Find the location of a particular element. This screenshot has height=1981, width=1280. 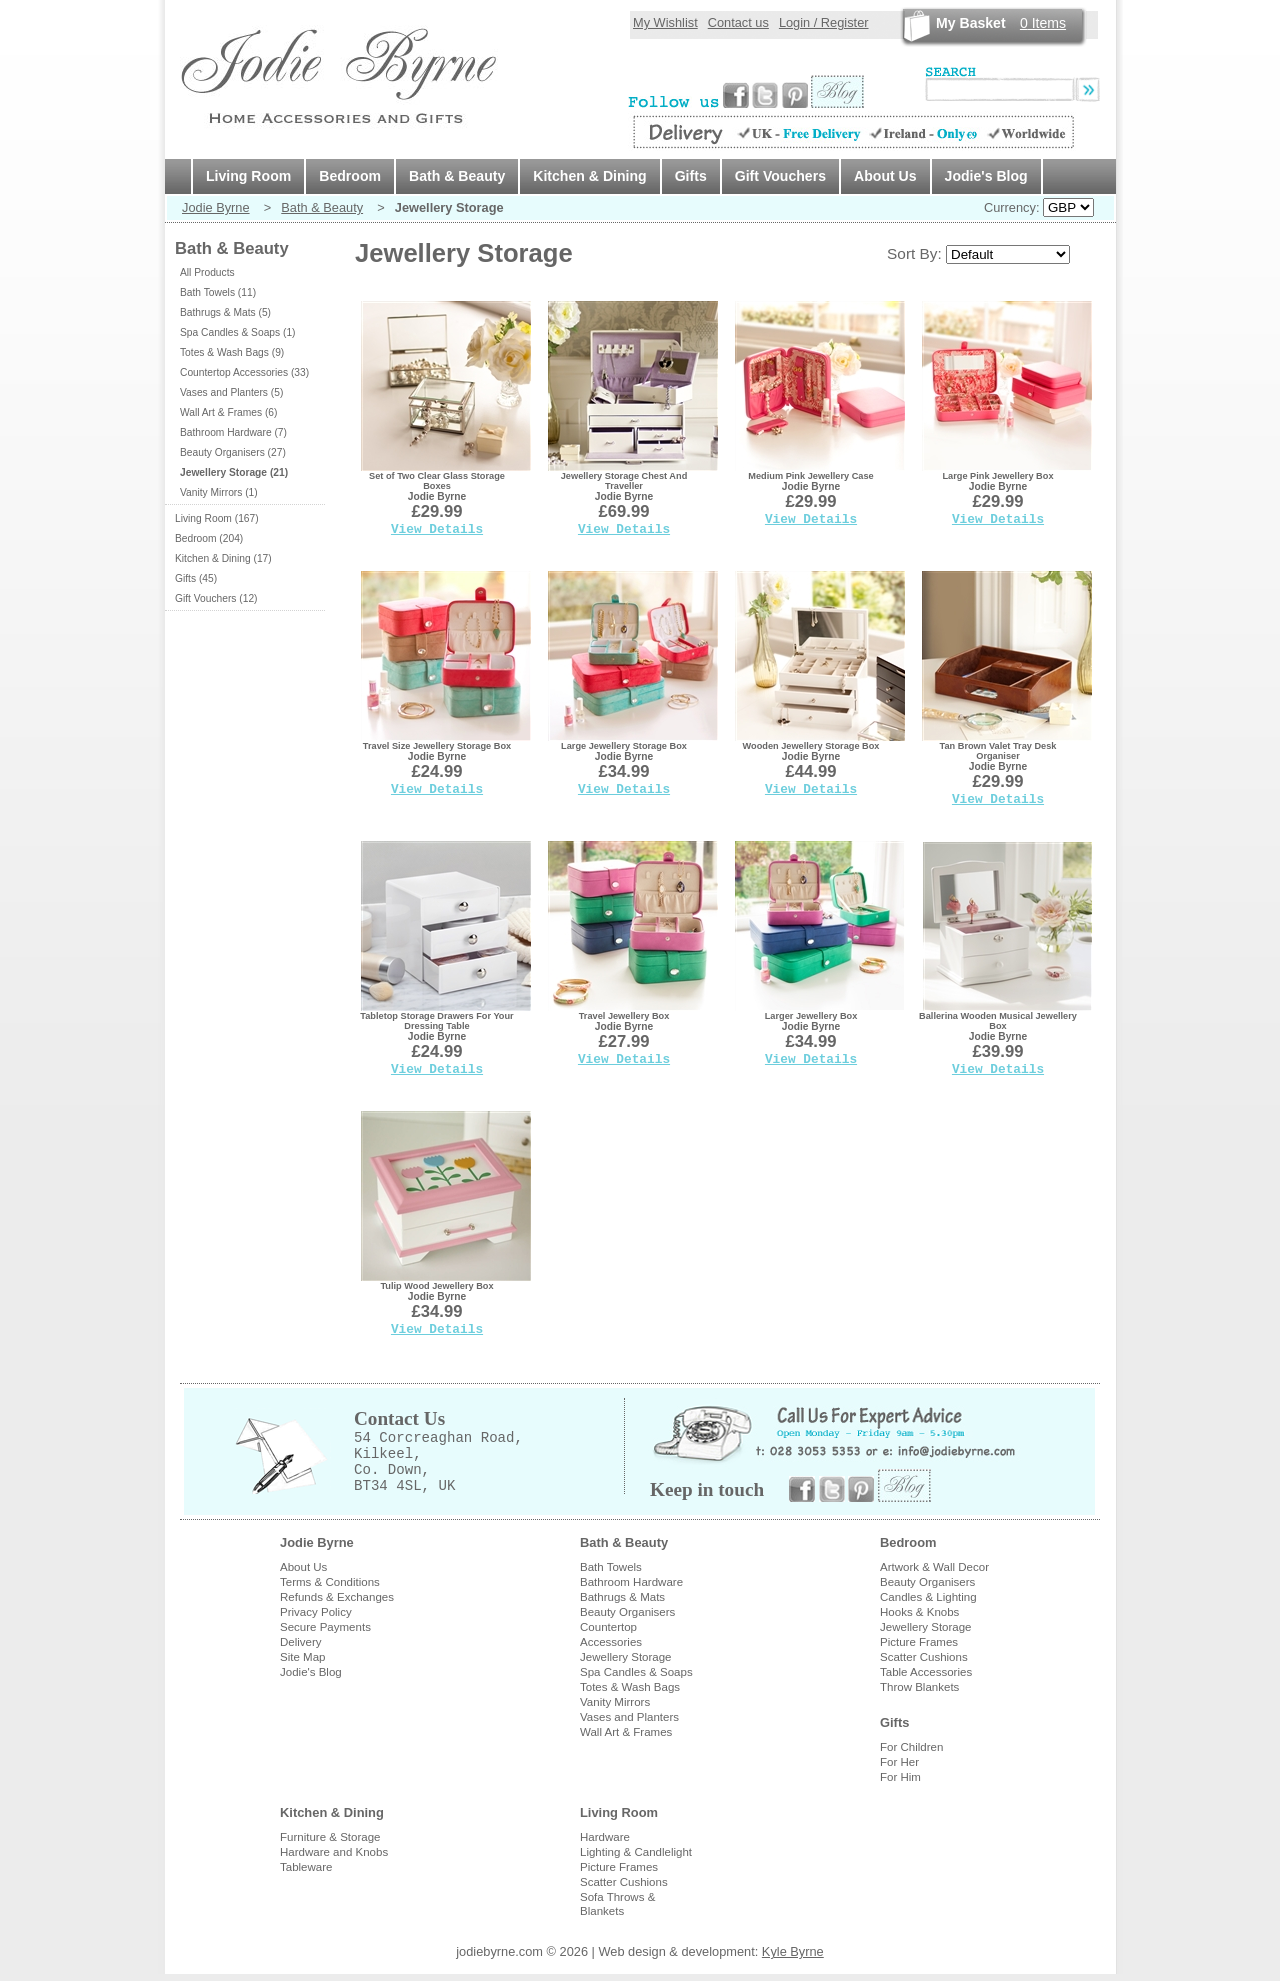

Secure Payments is located at coordinates (325, 1627).